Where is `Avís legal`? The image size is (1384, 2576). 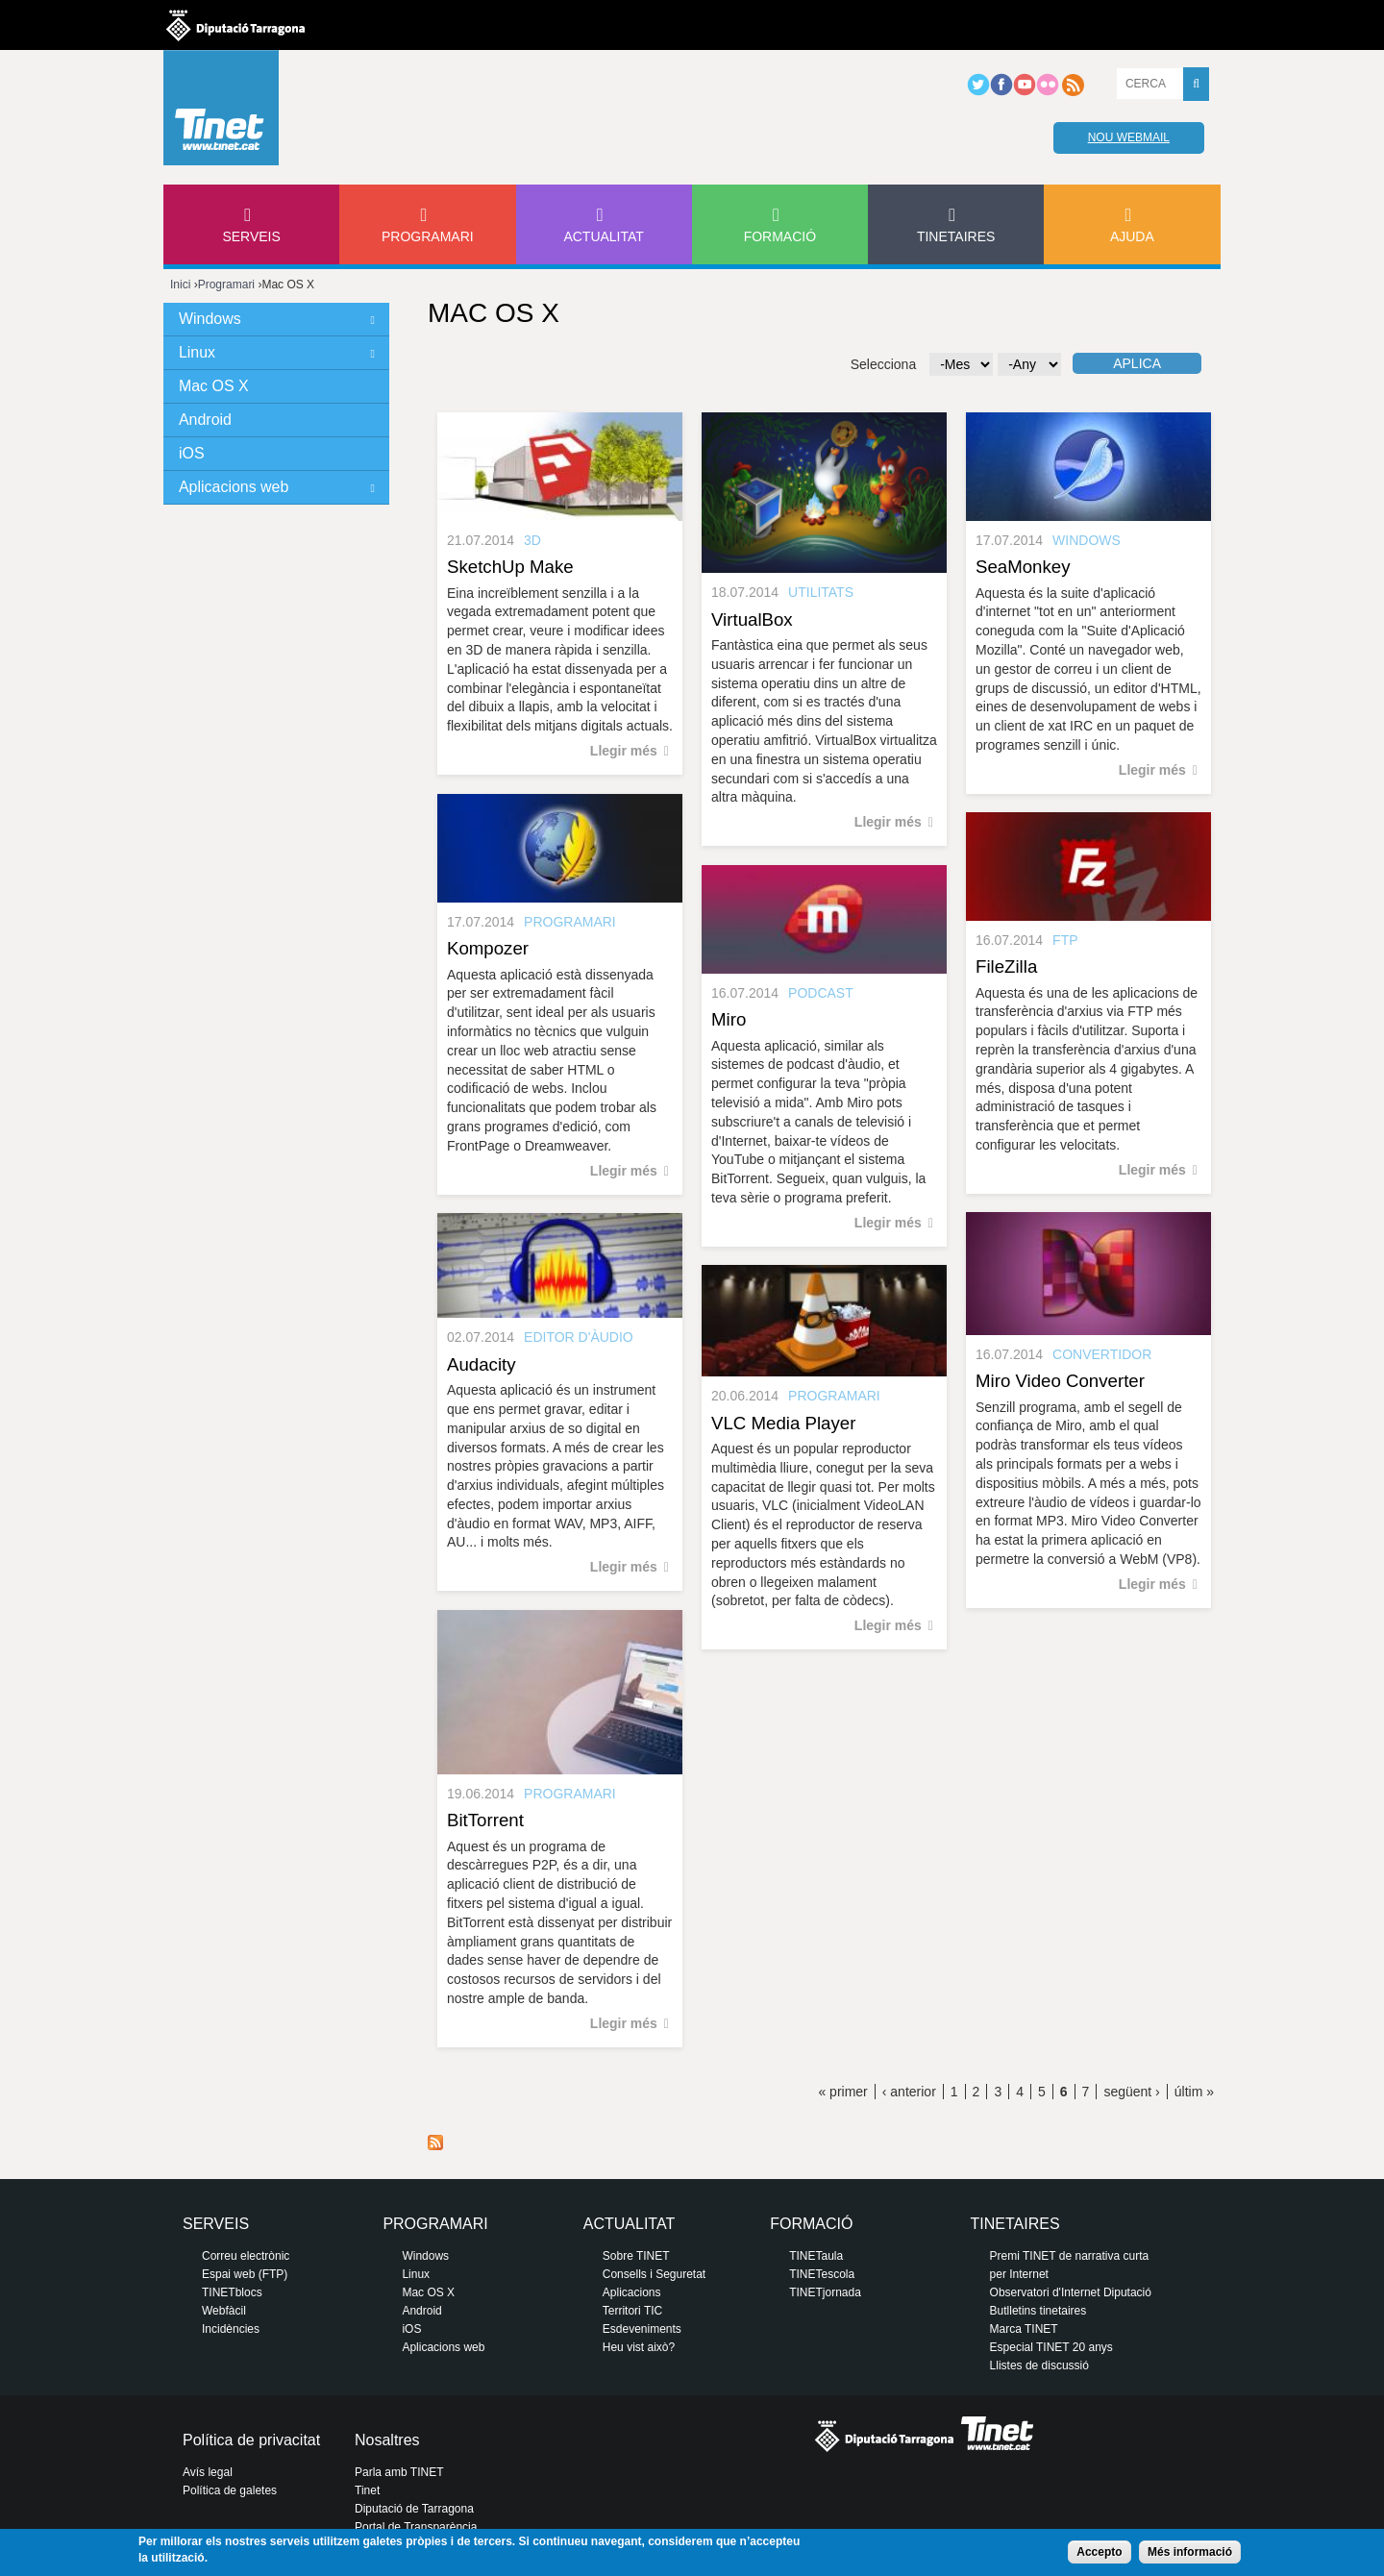 Avís legal is located at coordinates (208, 2472).